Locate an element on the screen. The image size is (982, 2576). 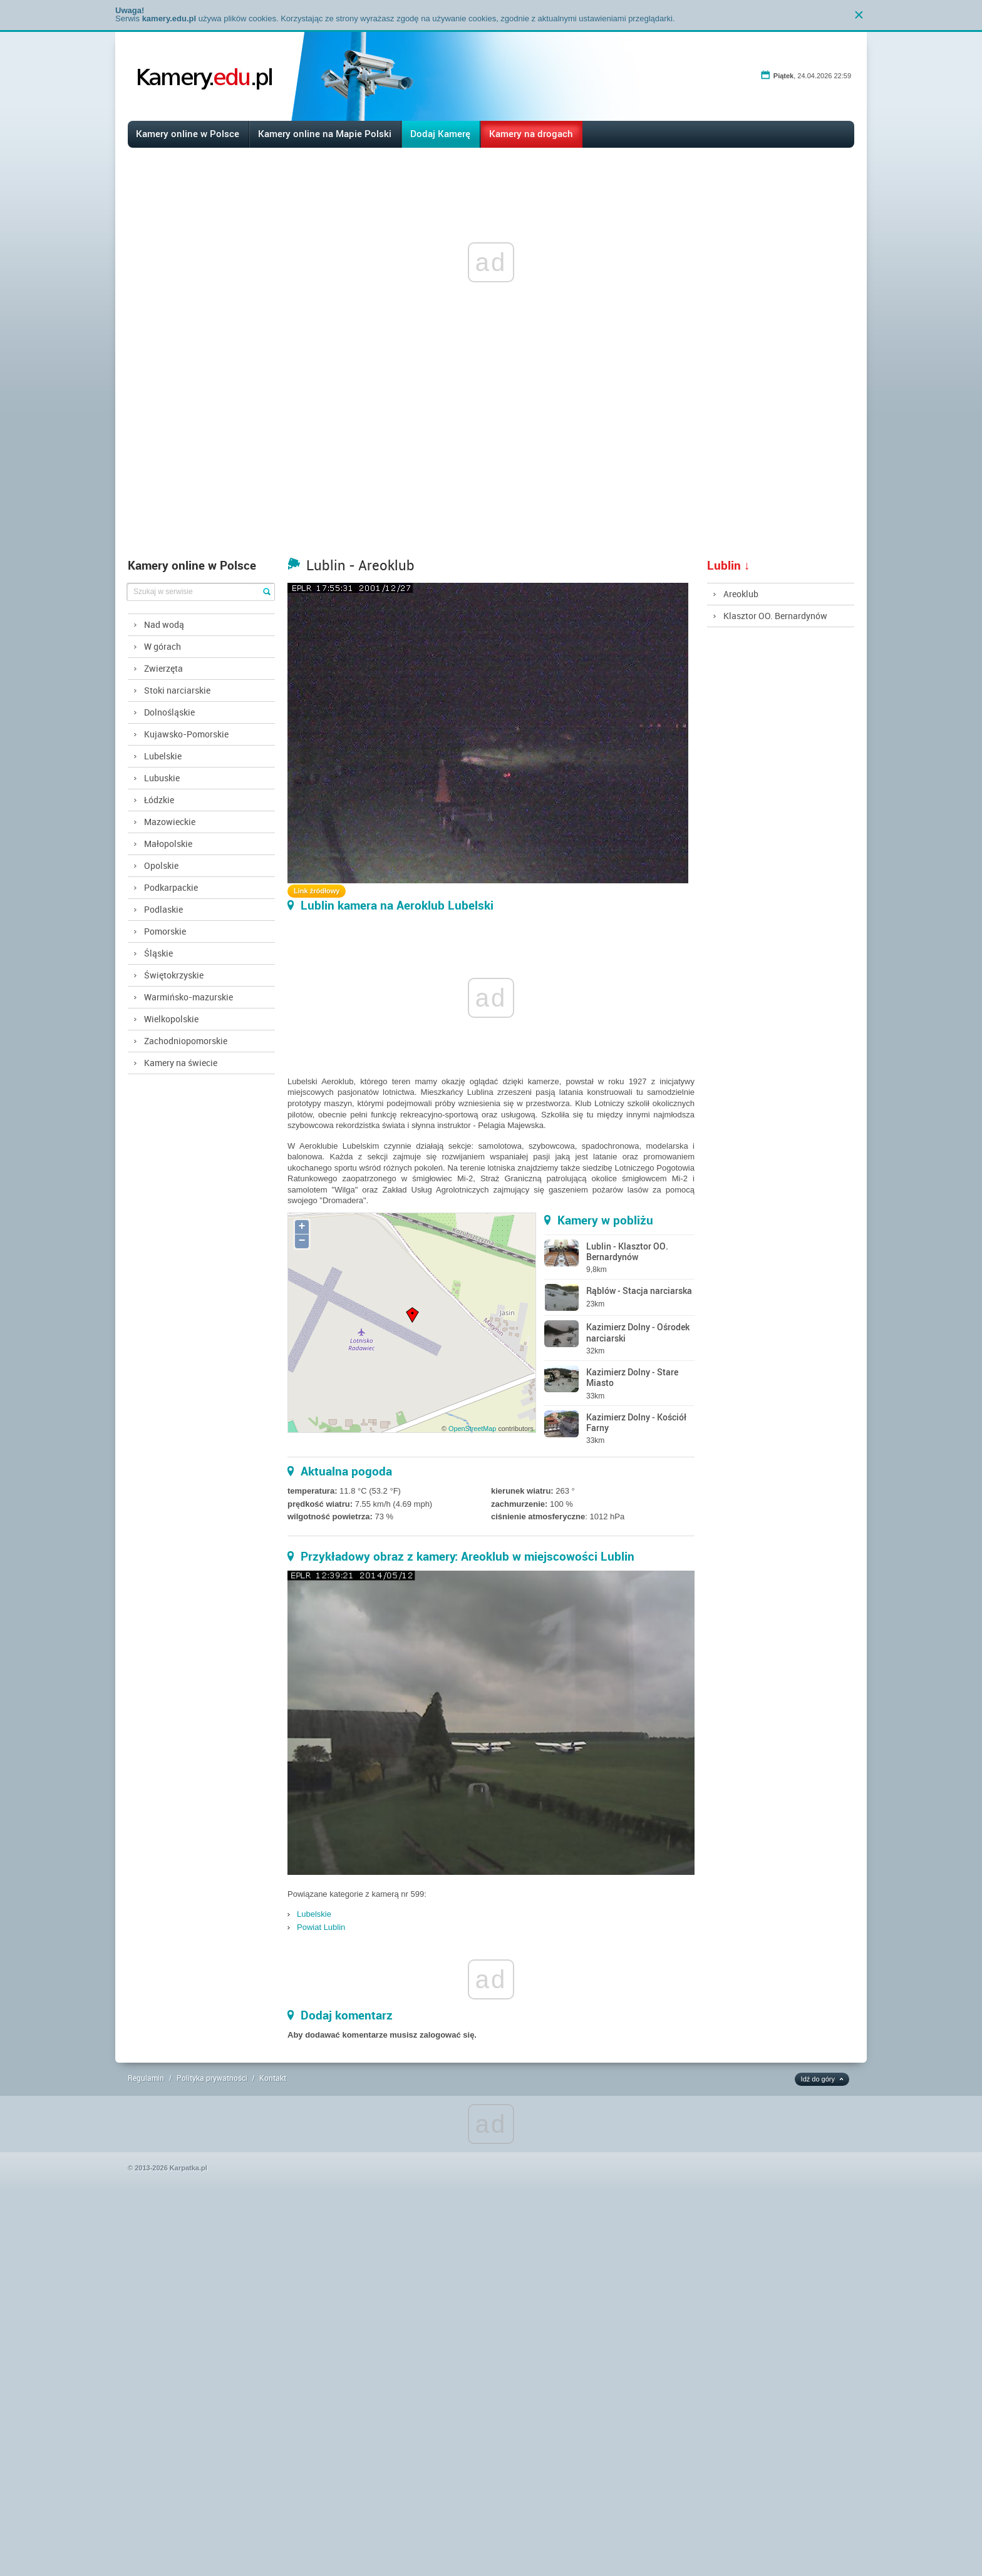
Rąblów - Stacja narciarska is located at coordinates (639, 1290).